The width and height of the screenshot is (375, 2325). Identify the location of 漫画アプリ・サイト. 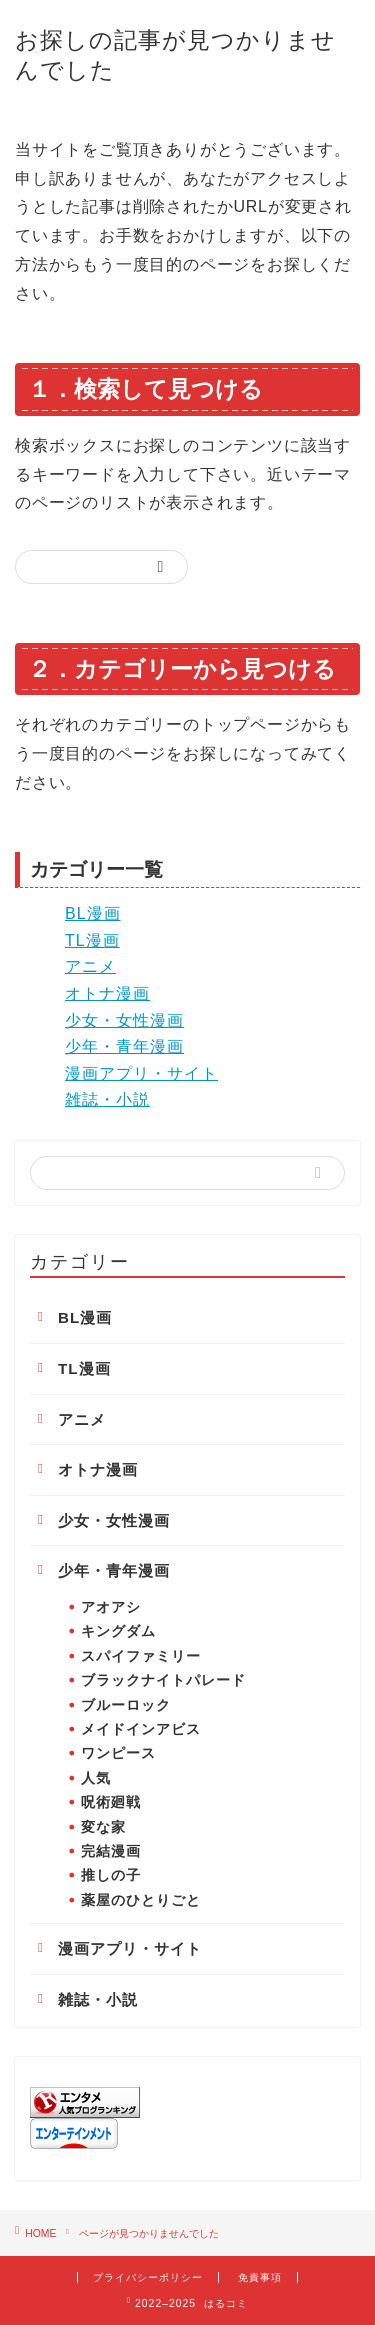
(141, 1073).